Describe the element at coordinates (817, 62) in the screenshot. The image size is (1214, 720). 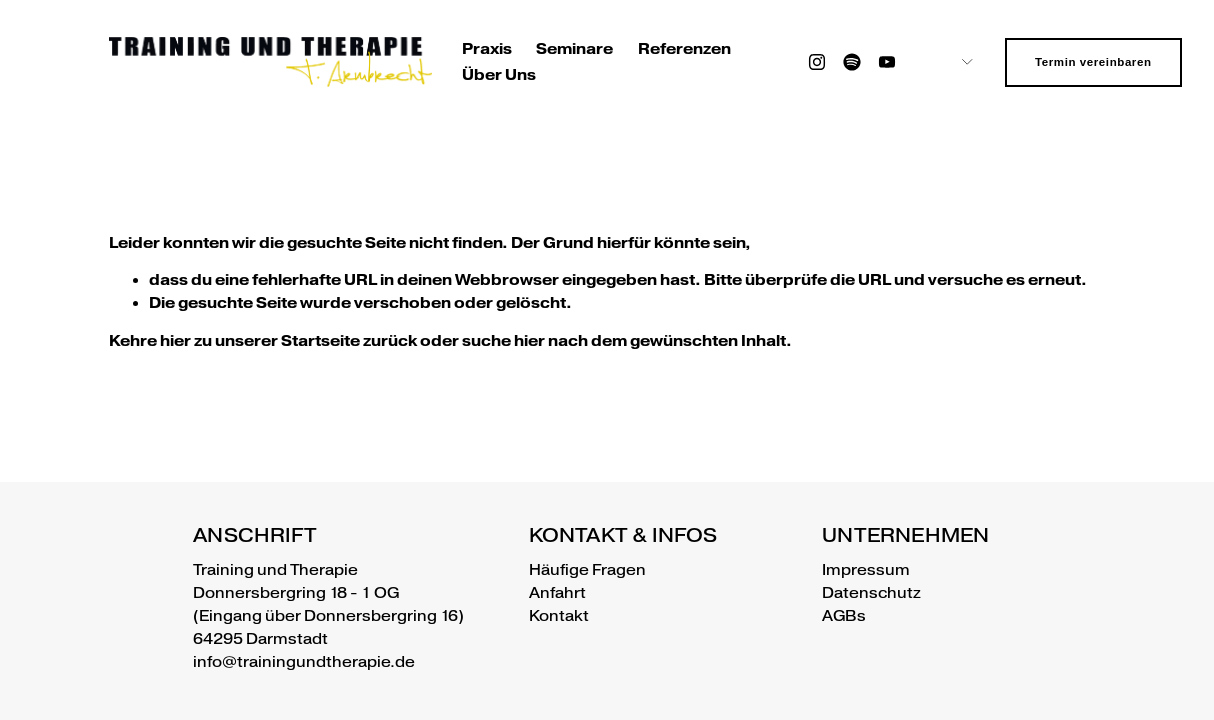
I see `[Instagram]` at that location.